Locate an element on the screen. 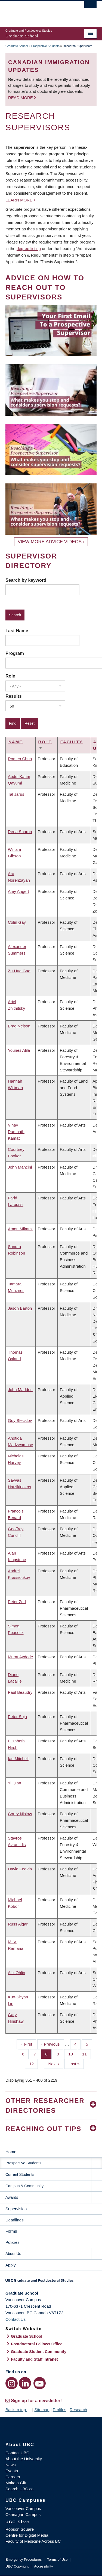  David Fedida is located at coordinates (20, 1869).